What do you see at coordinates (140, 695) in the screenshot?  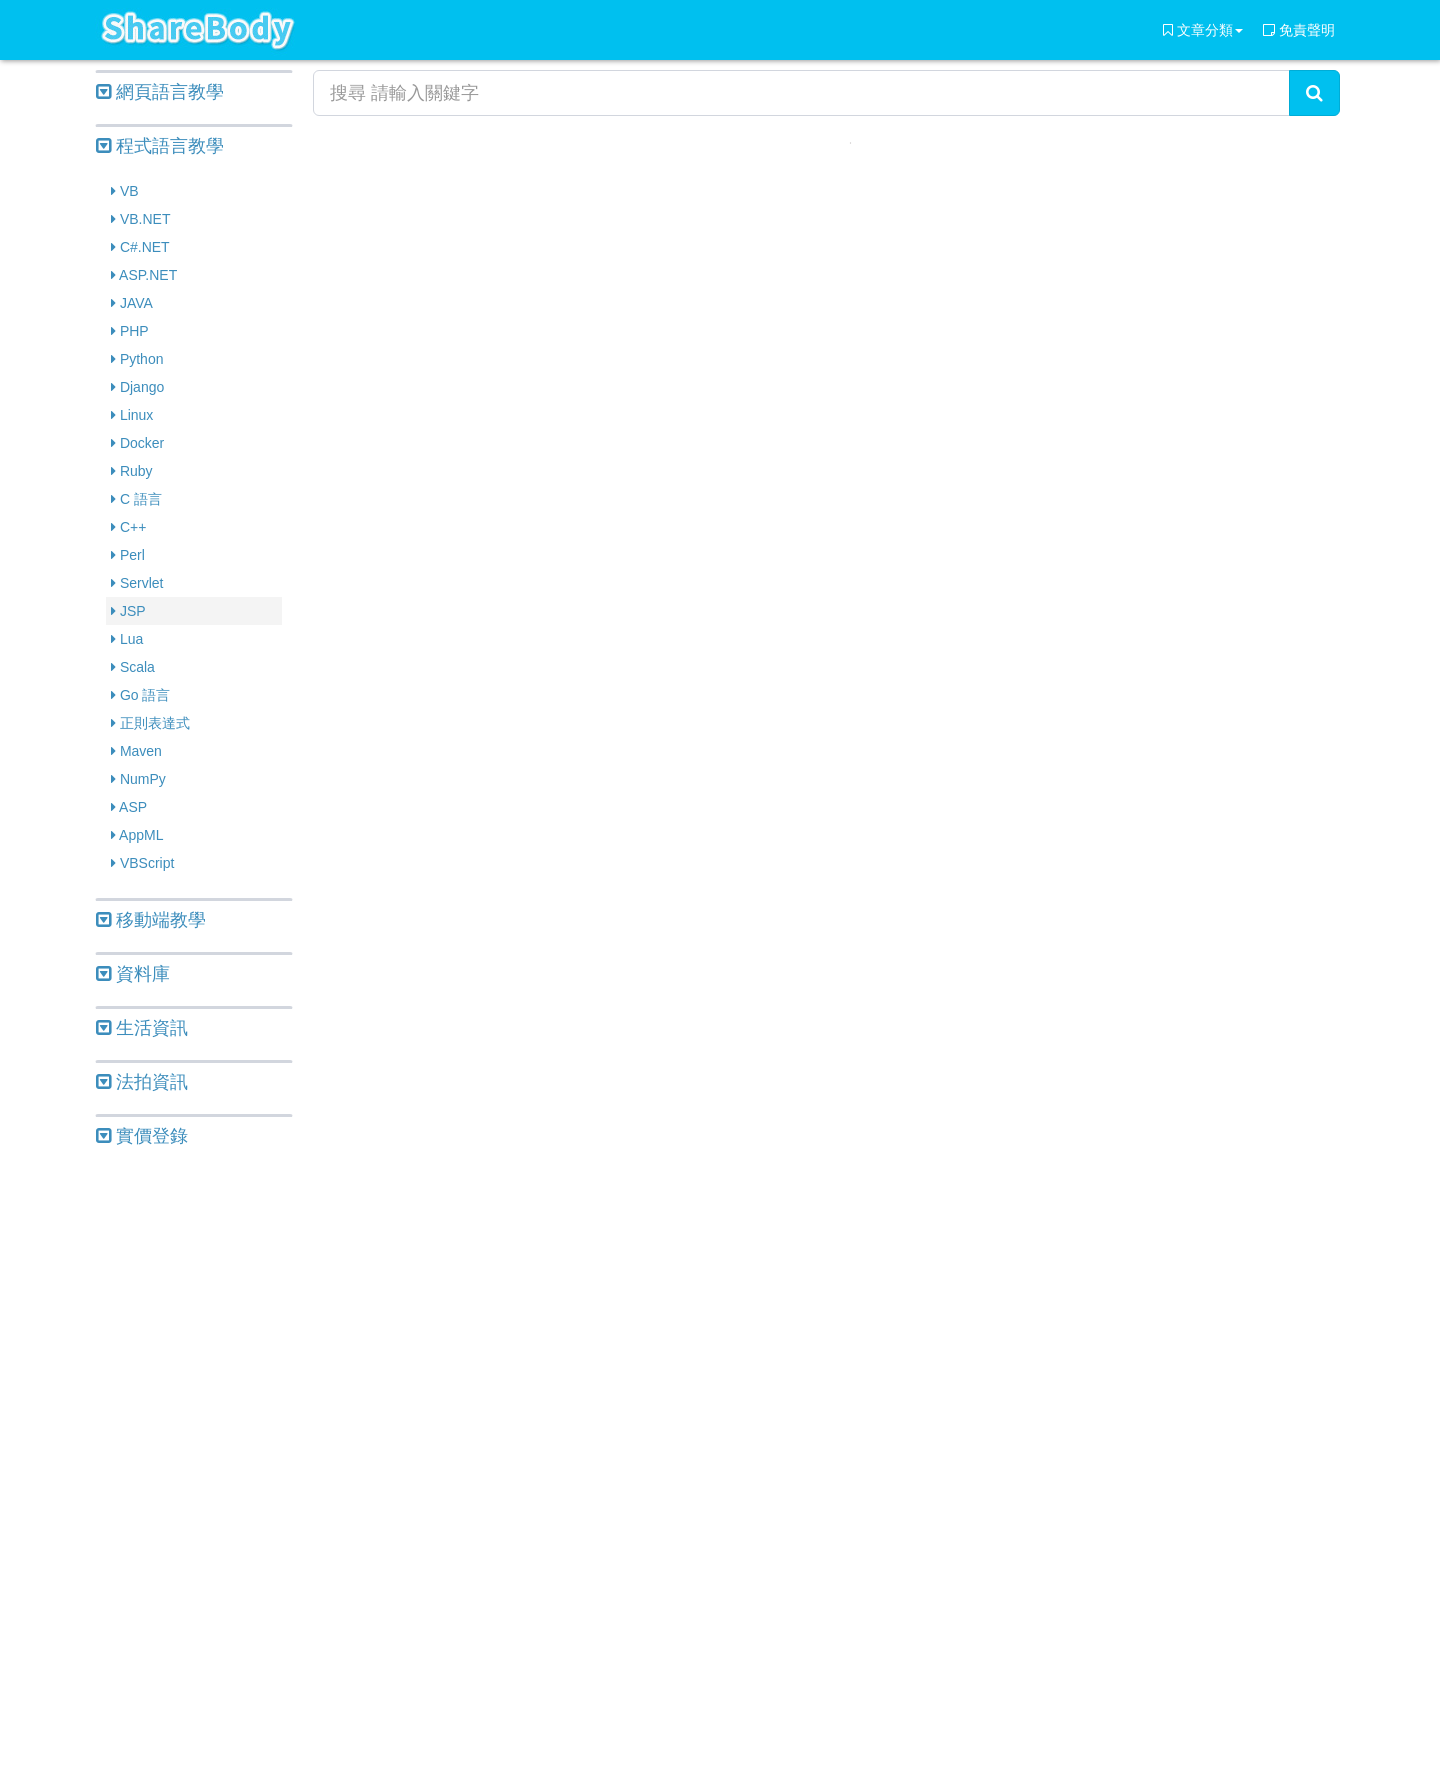 I see `Go 語言` at bounding box center [140, 695].